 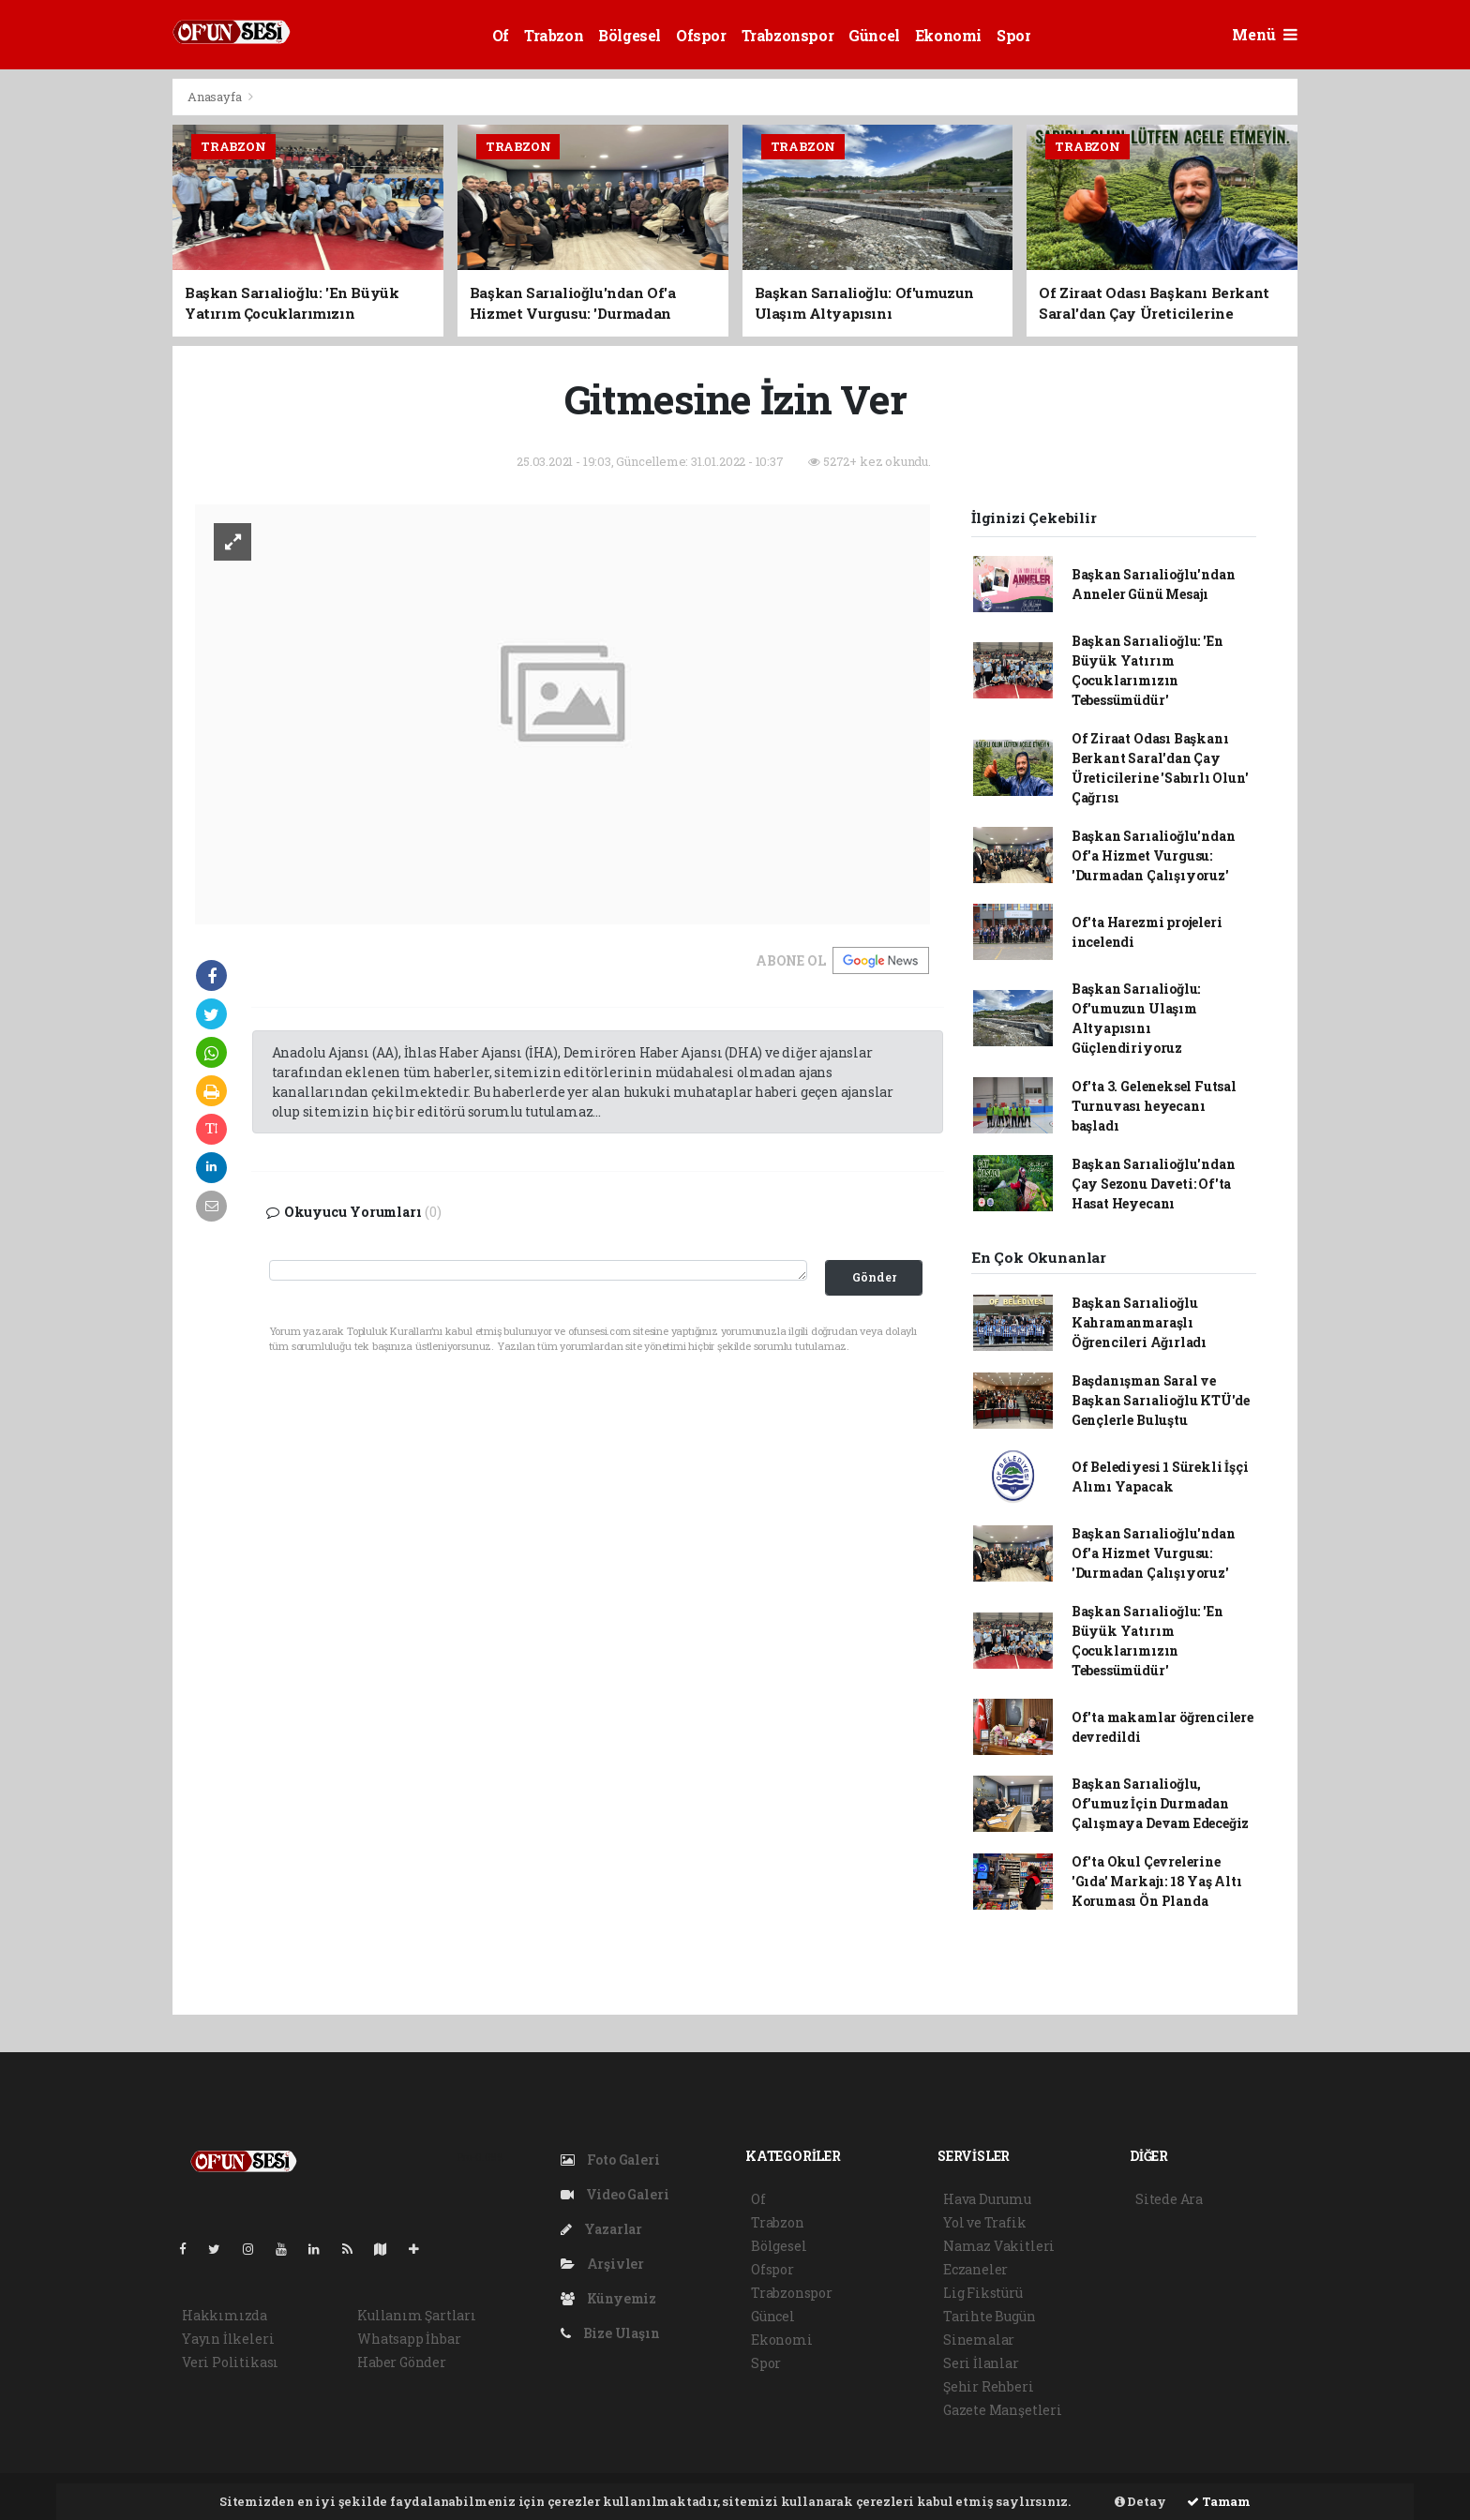 What do you see at coordinates (1154, 855) in the screenshot?
I see `Başkan Sarıalioğlu'ndan Of'a Hizmet Vurgusu: 'Durmadan Çalışıyoruz'` at bounding box center [1154, 855].